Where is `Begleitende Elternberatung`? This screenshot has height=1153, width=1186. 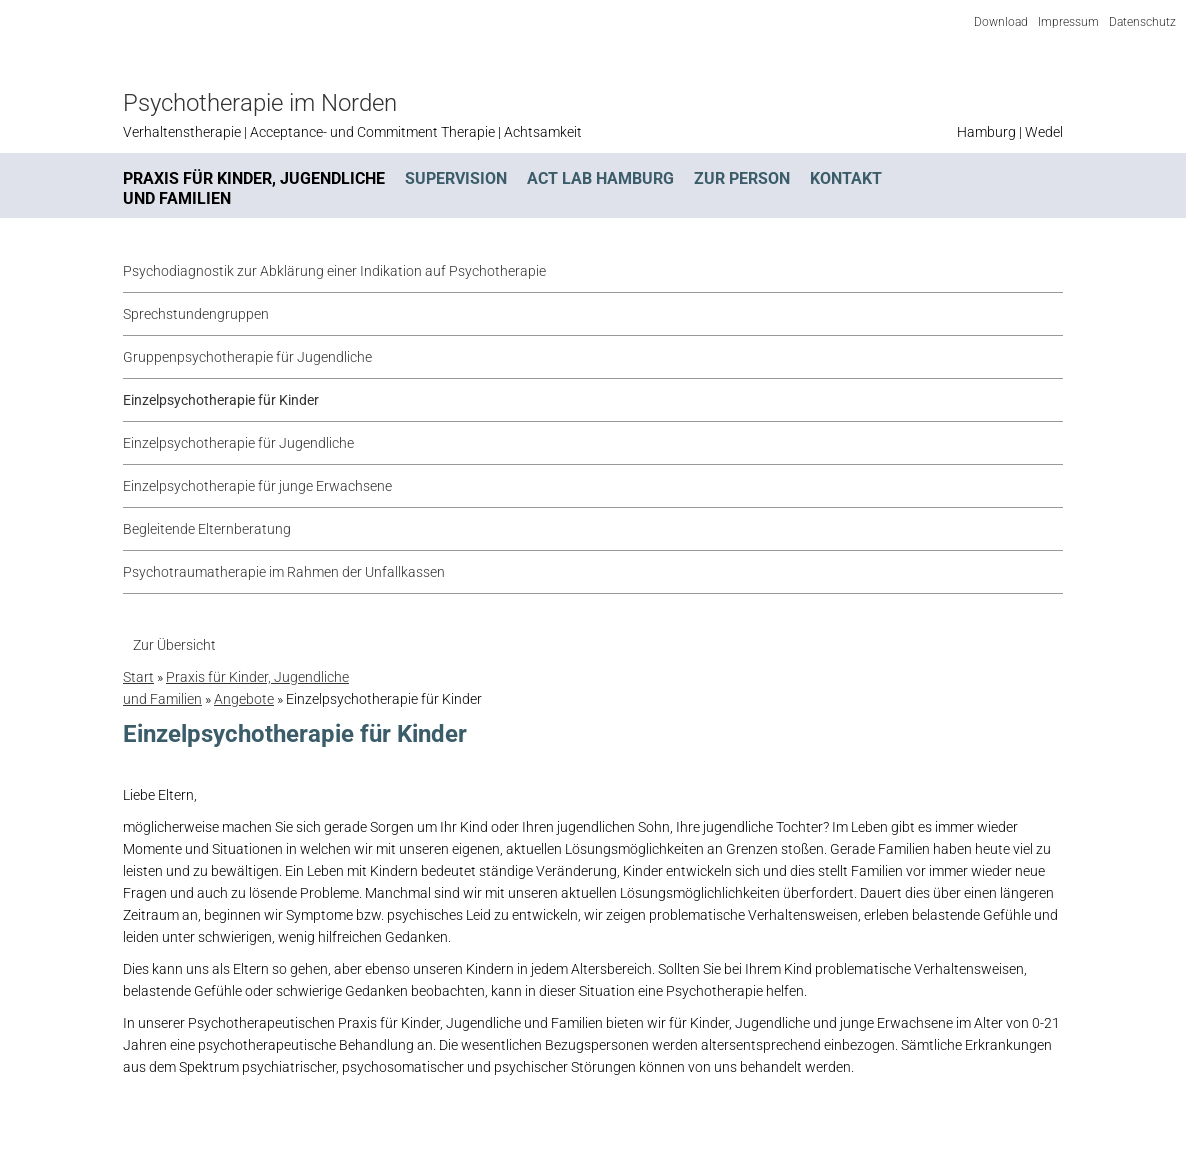 Begleitende Elternberatung is located at coordinates (207, 529).